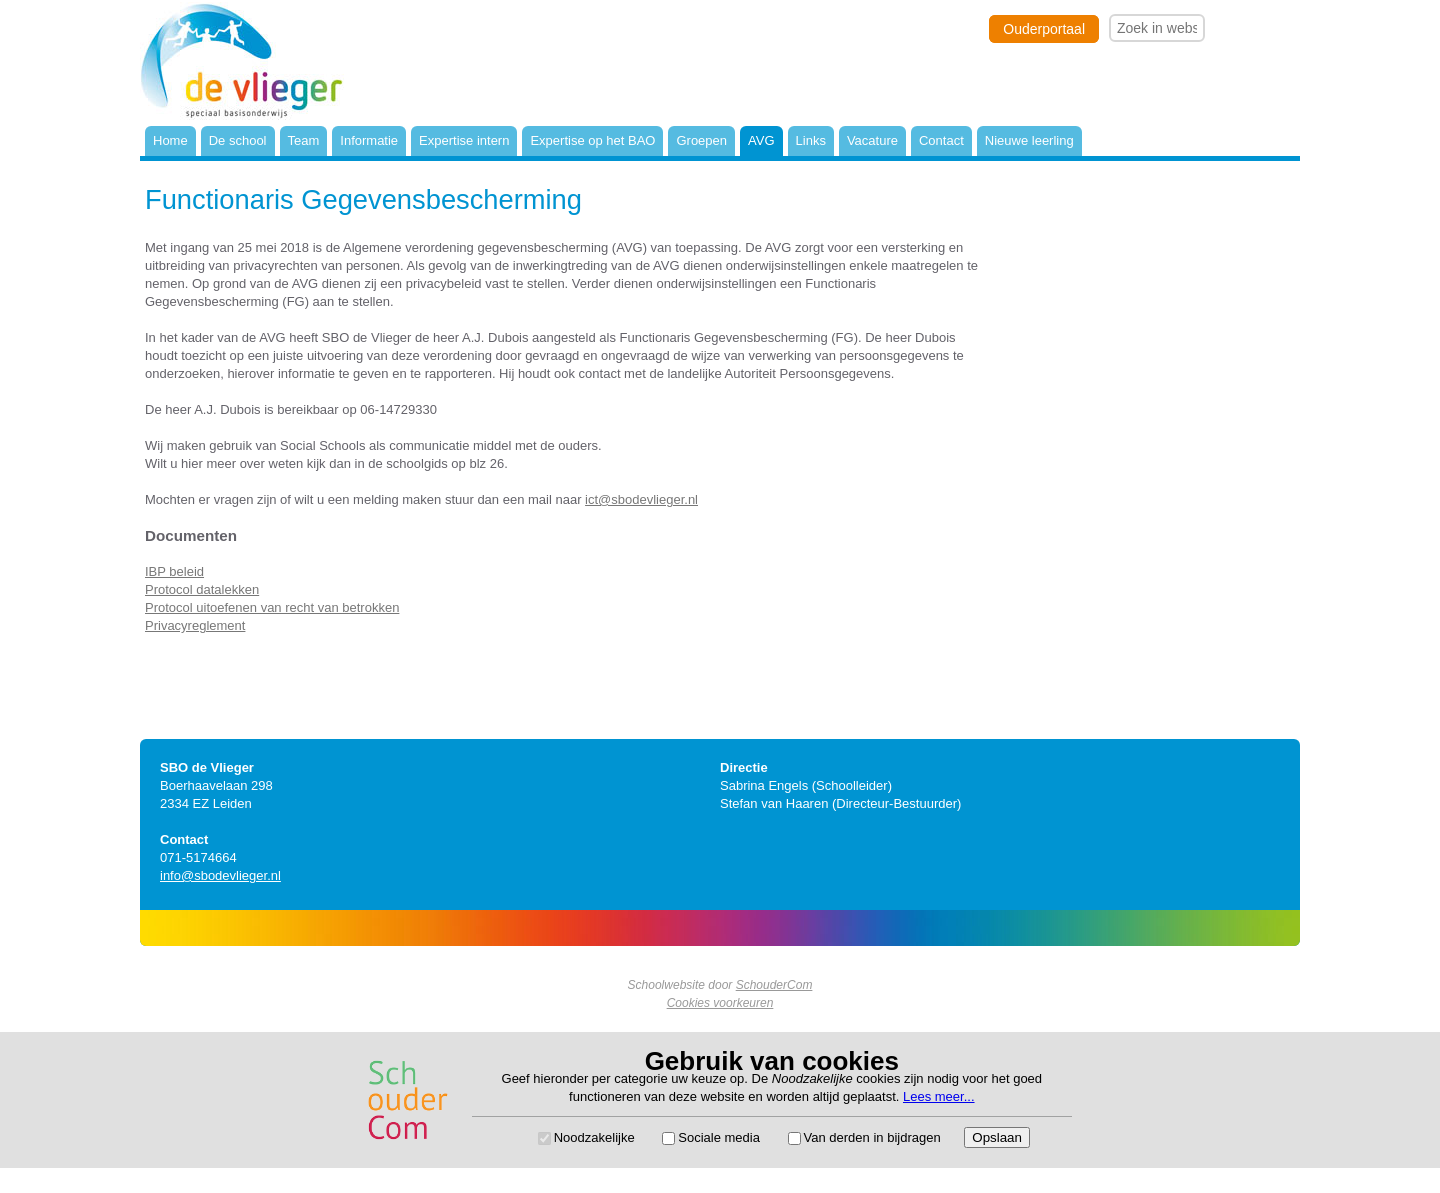 This screenshot has height=1193, width=1440. Describe the element at coordinates (761, 140) in the screenshot. I see `AVG` at that location.